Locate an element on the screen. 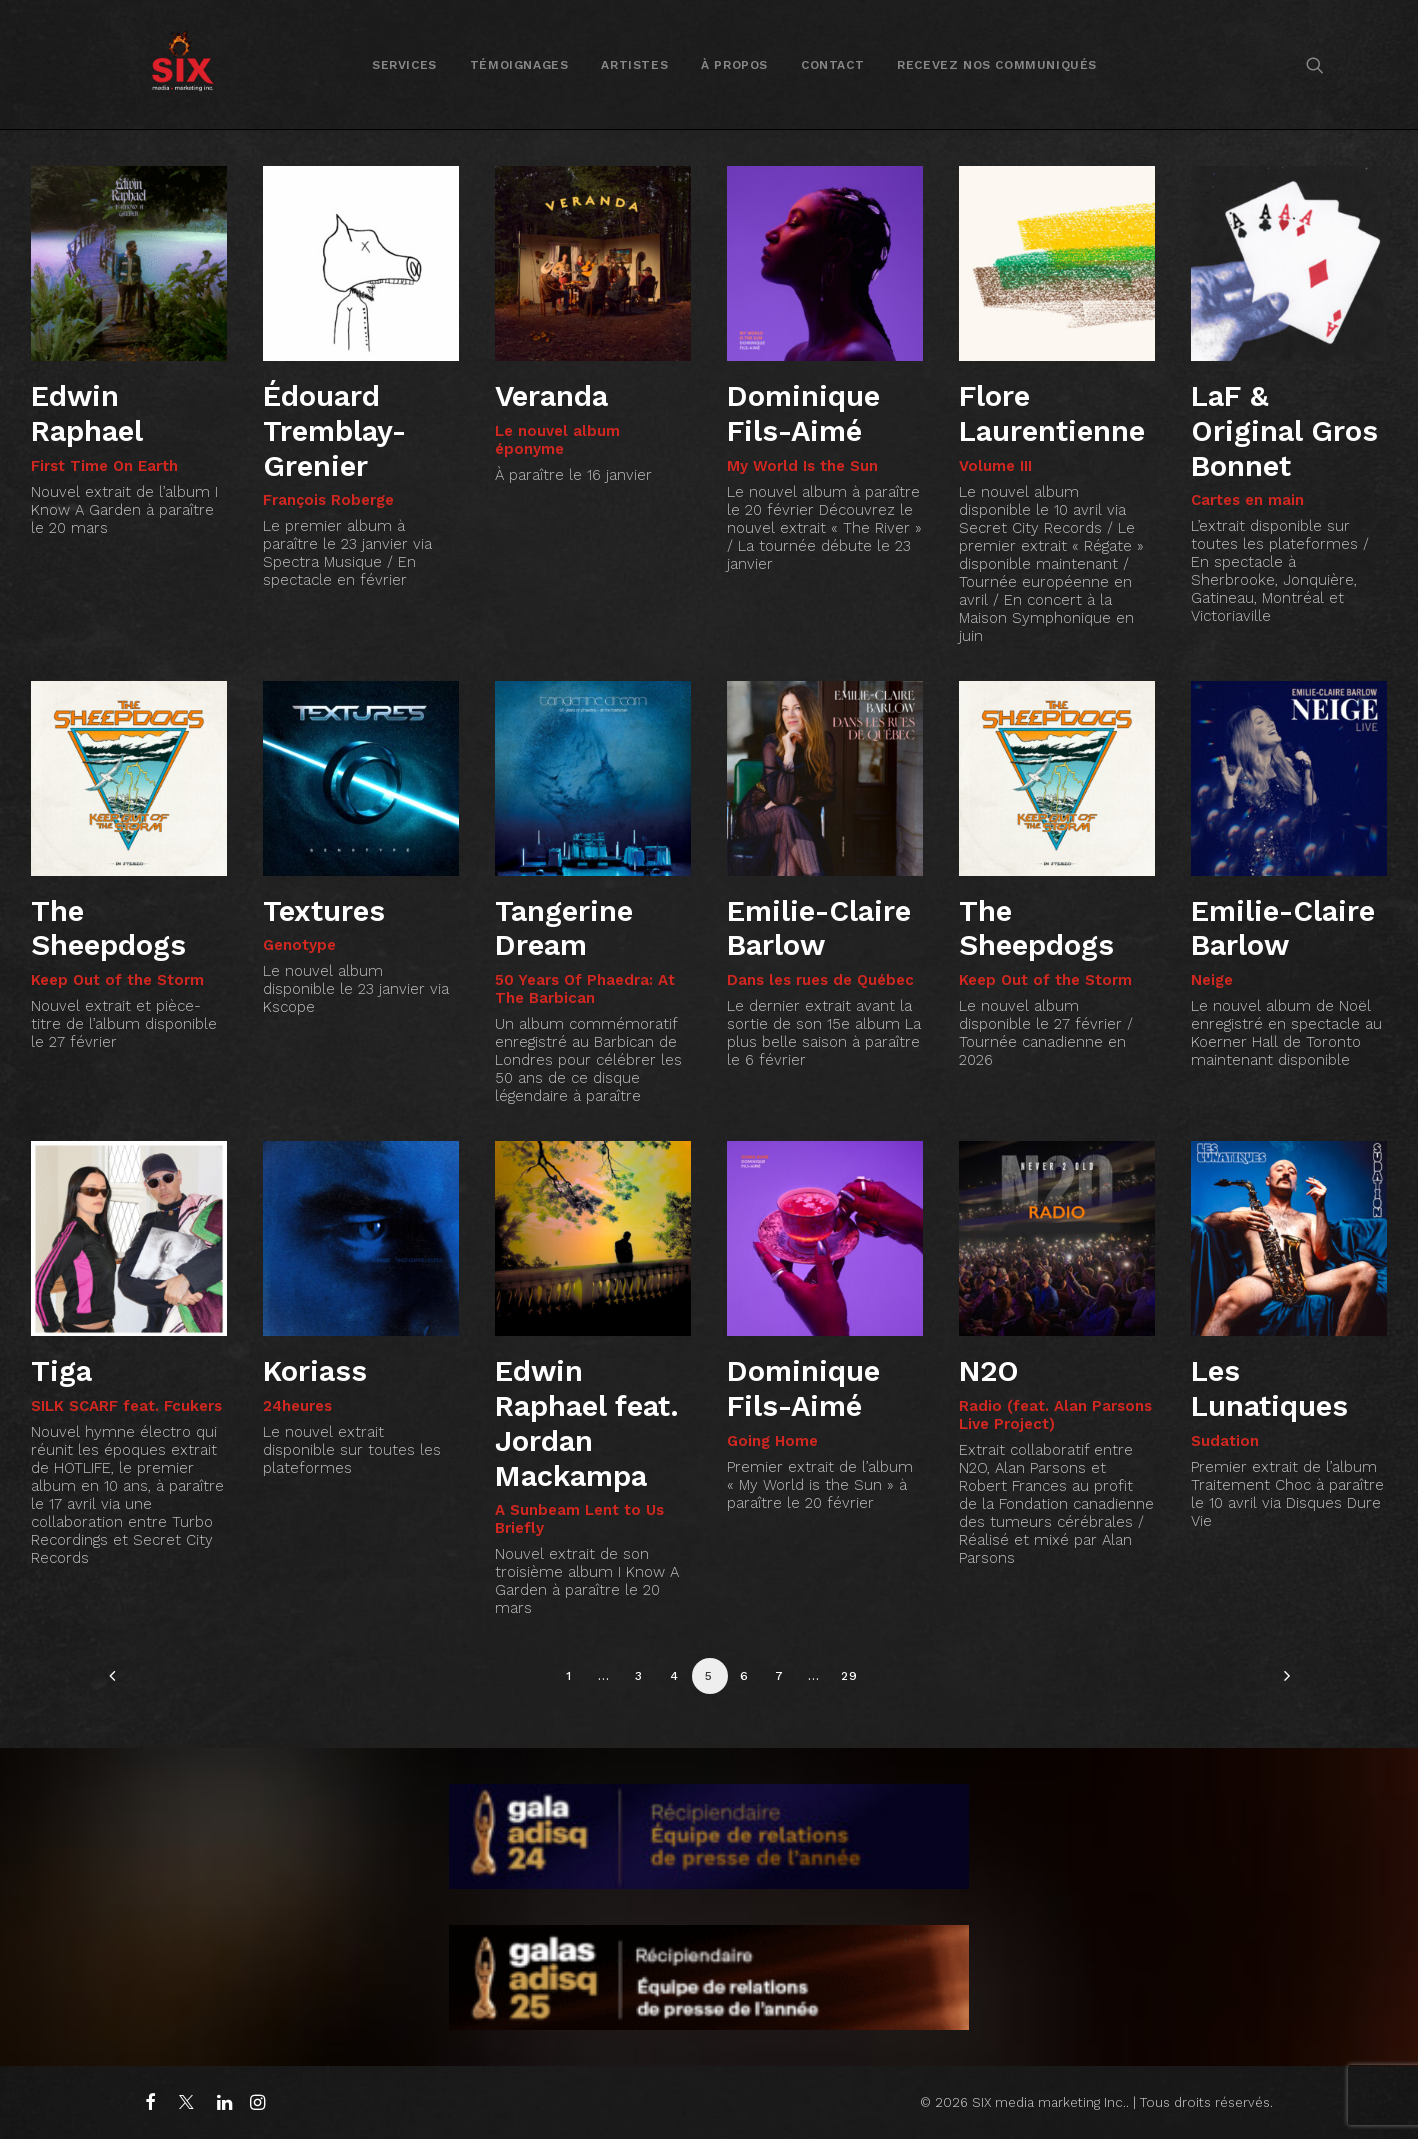  LaF & Original Gros Bonnet is located at coordinates (1284, 431).